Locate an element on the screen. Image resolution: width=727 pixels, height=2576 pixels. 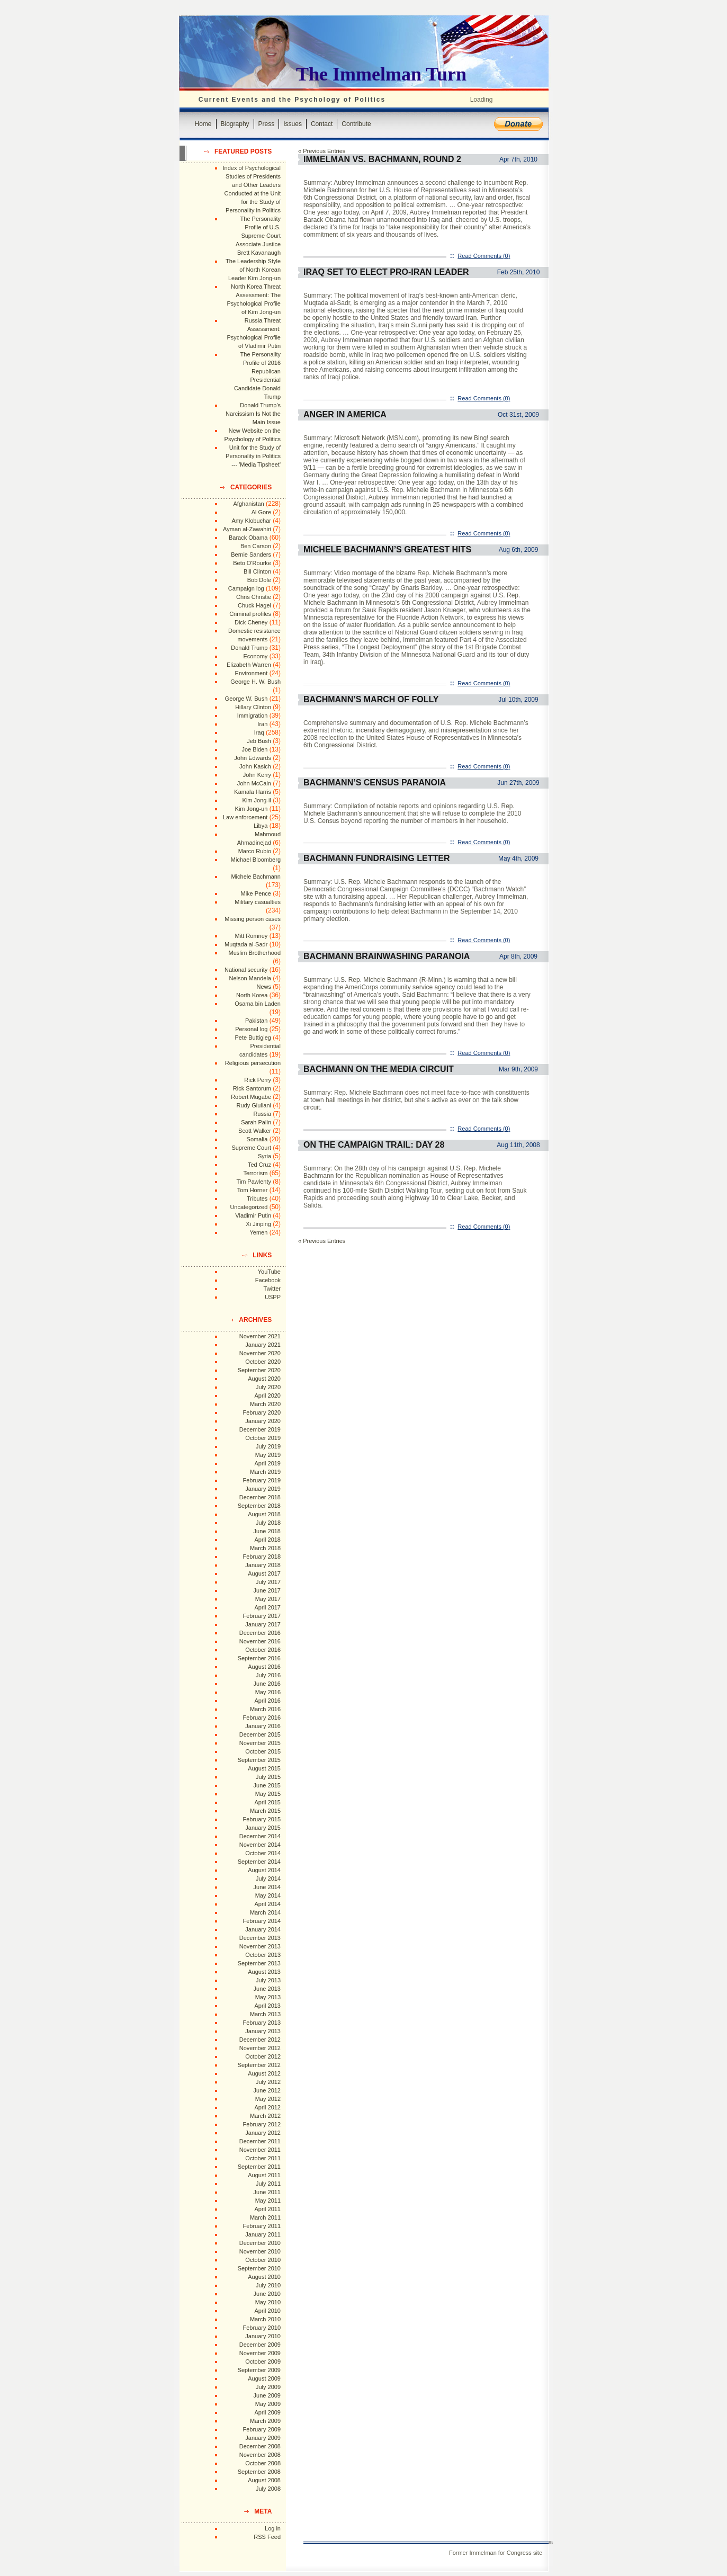
Robert Mugabe is located at coordinates (251, 1097).